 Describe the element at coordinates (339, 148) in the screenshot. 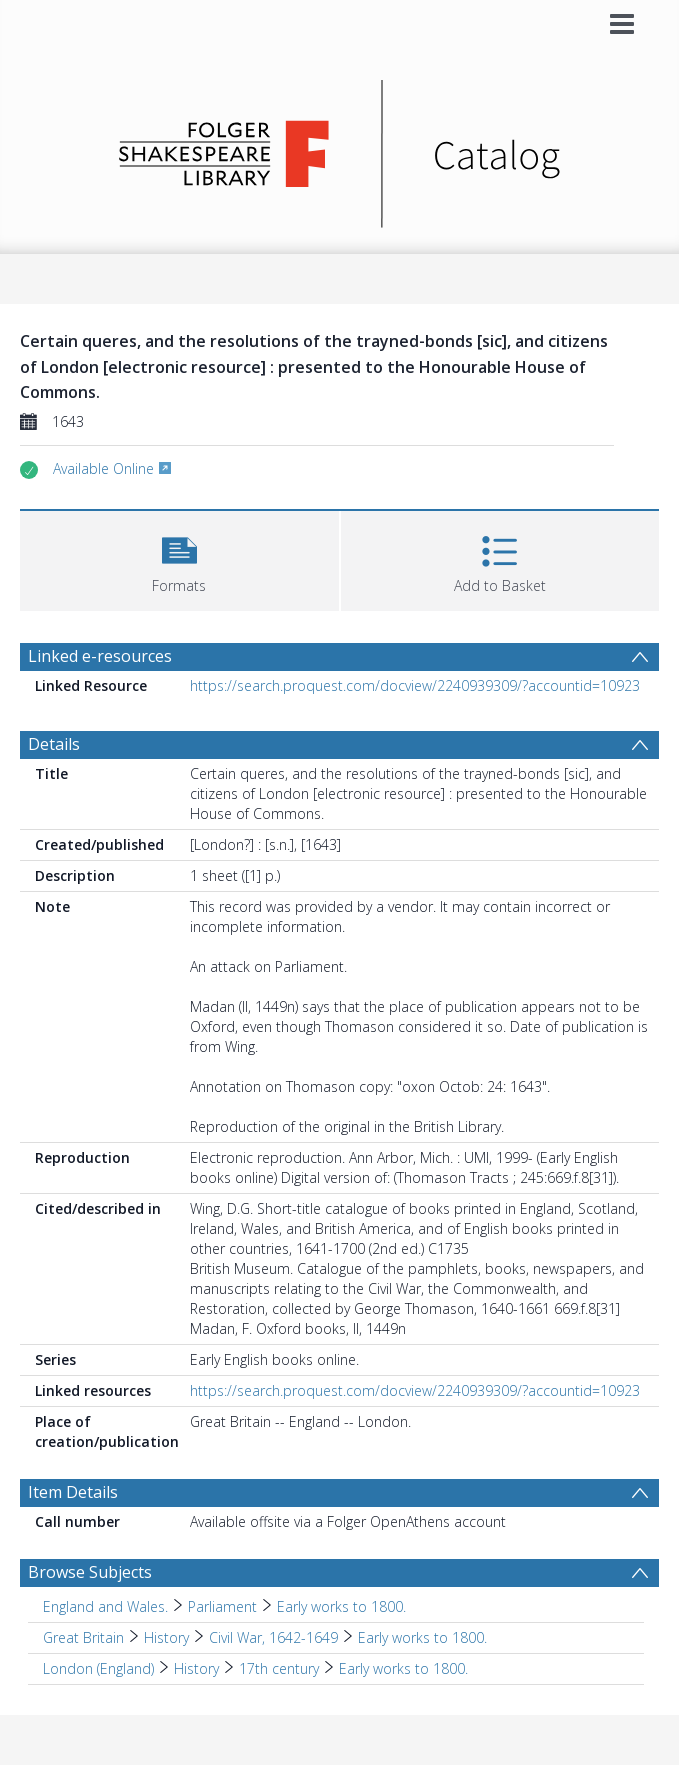

I see `[Homepage link]` at that location.